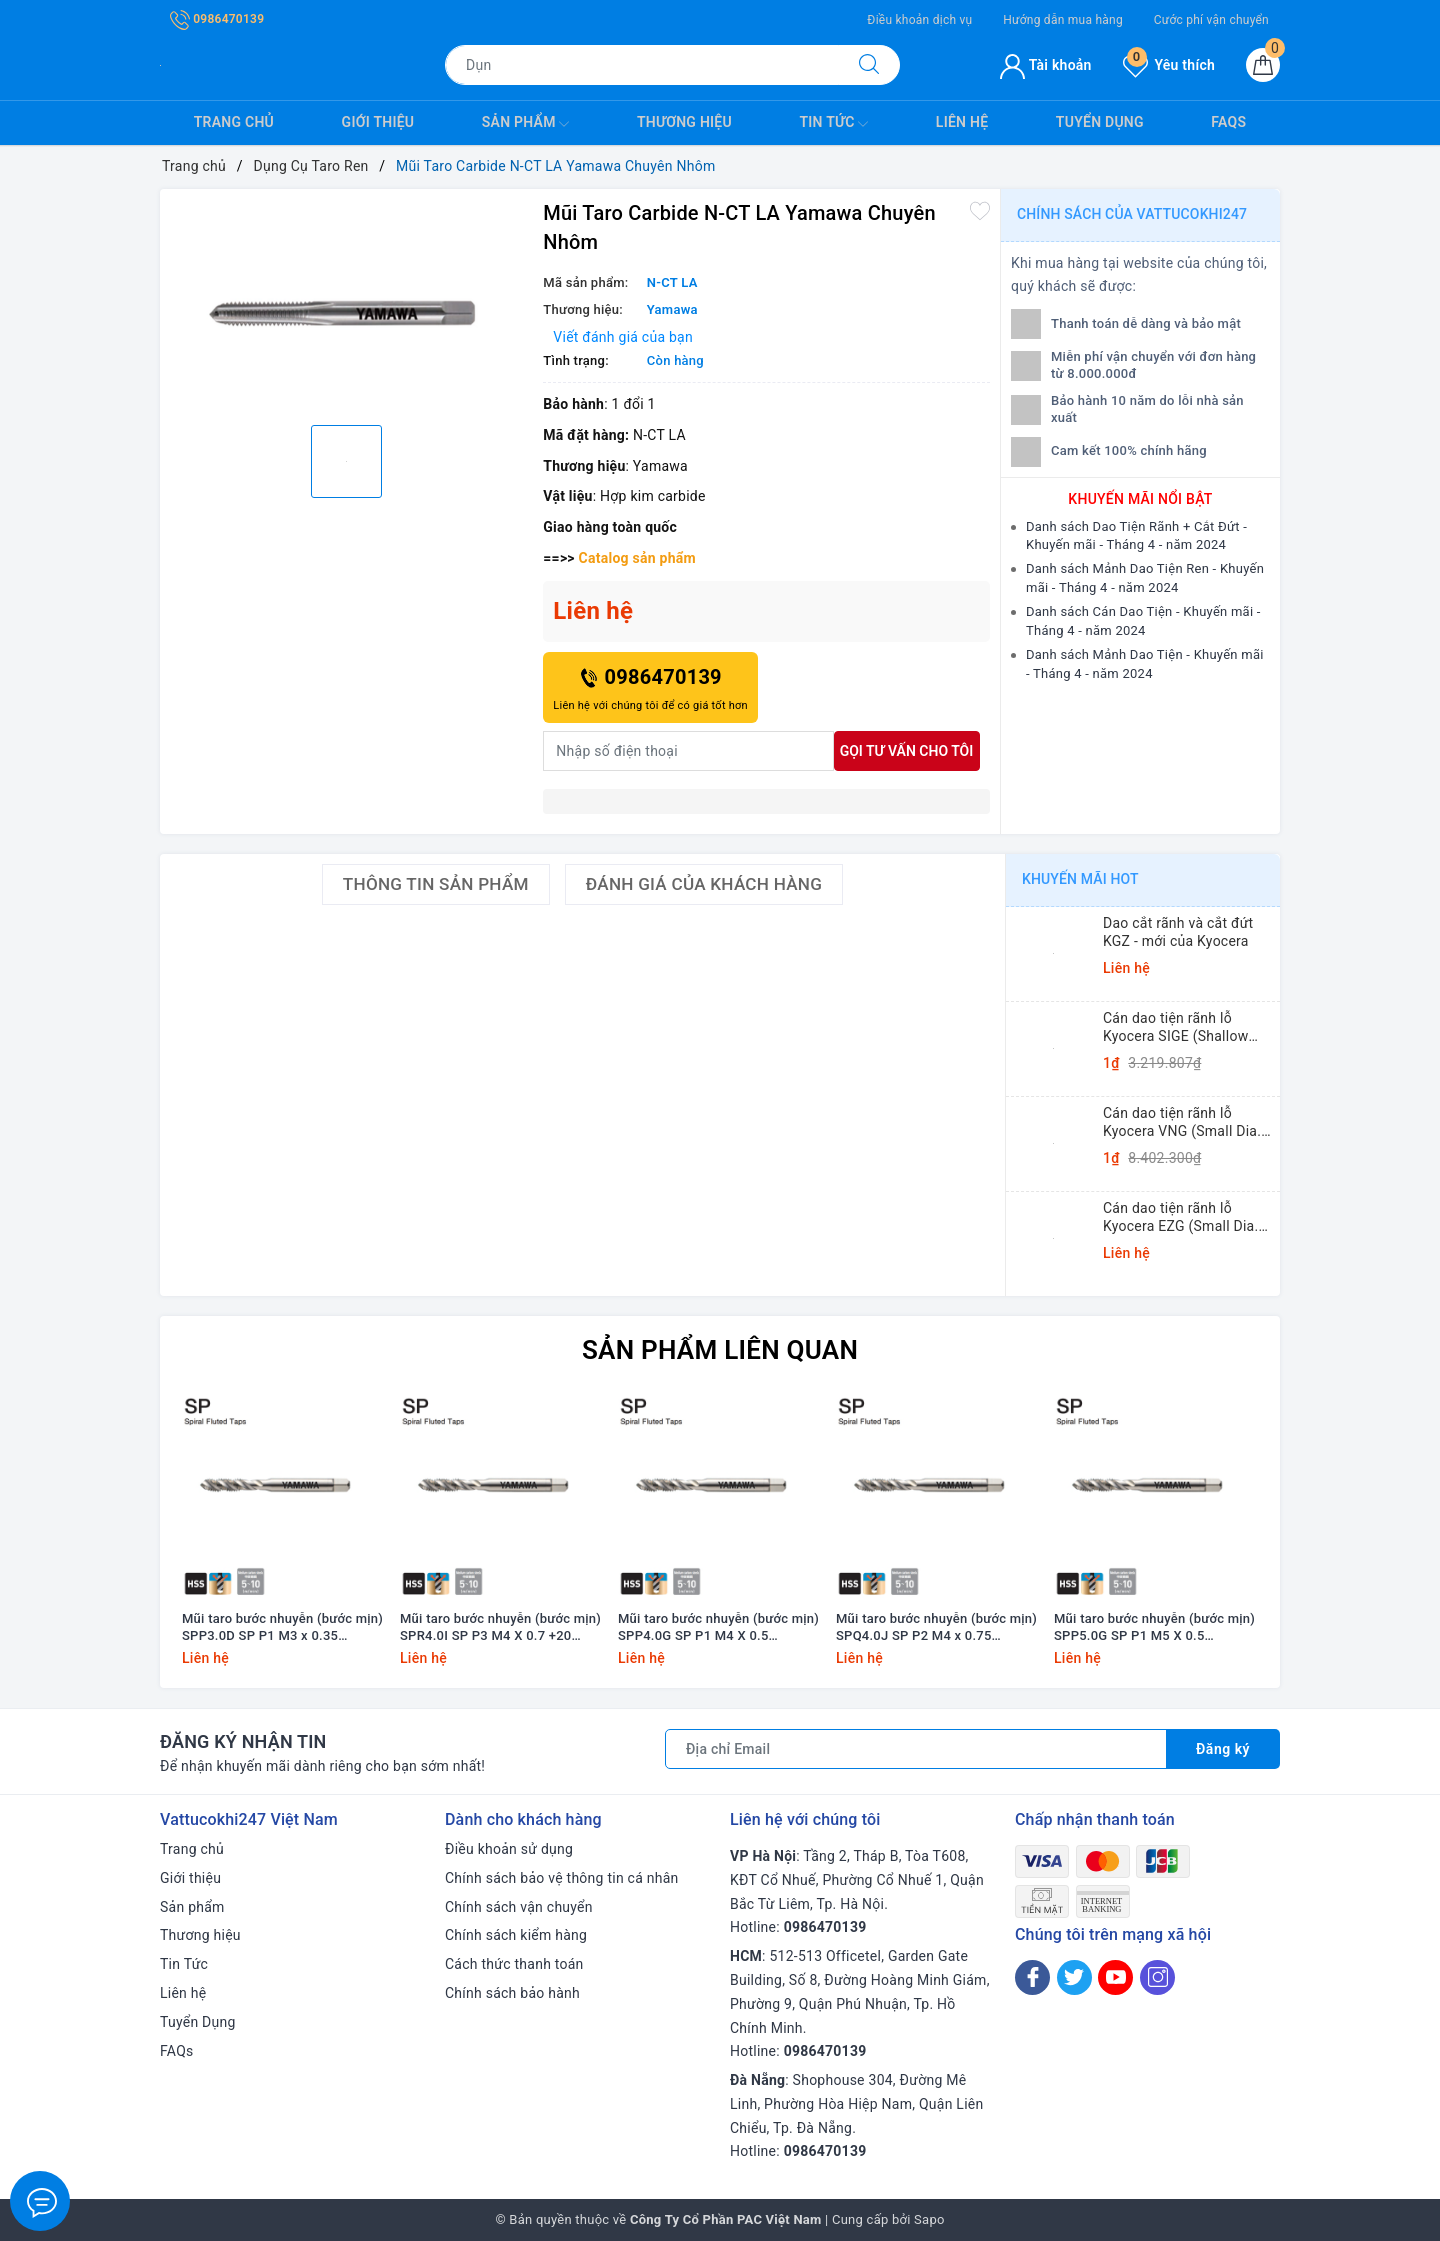 The height and width of the screenshot is (2241, 1440). What do you see at coordinates (378, 122) in the screenshot?
I see `Giới thiệu` at bounding box center [378, 122].